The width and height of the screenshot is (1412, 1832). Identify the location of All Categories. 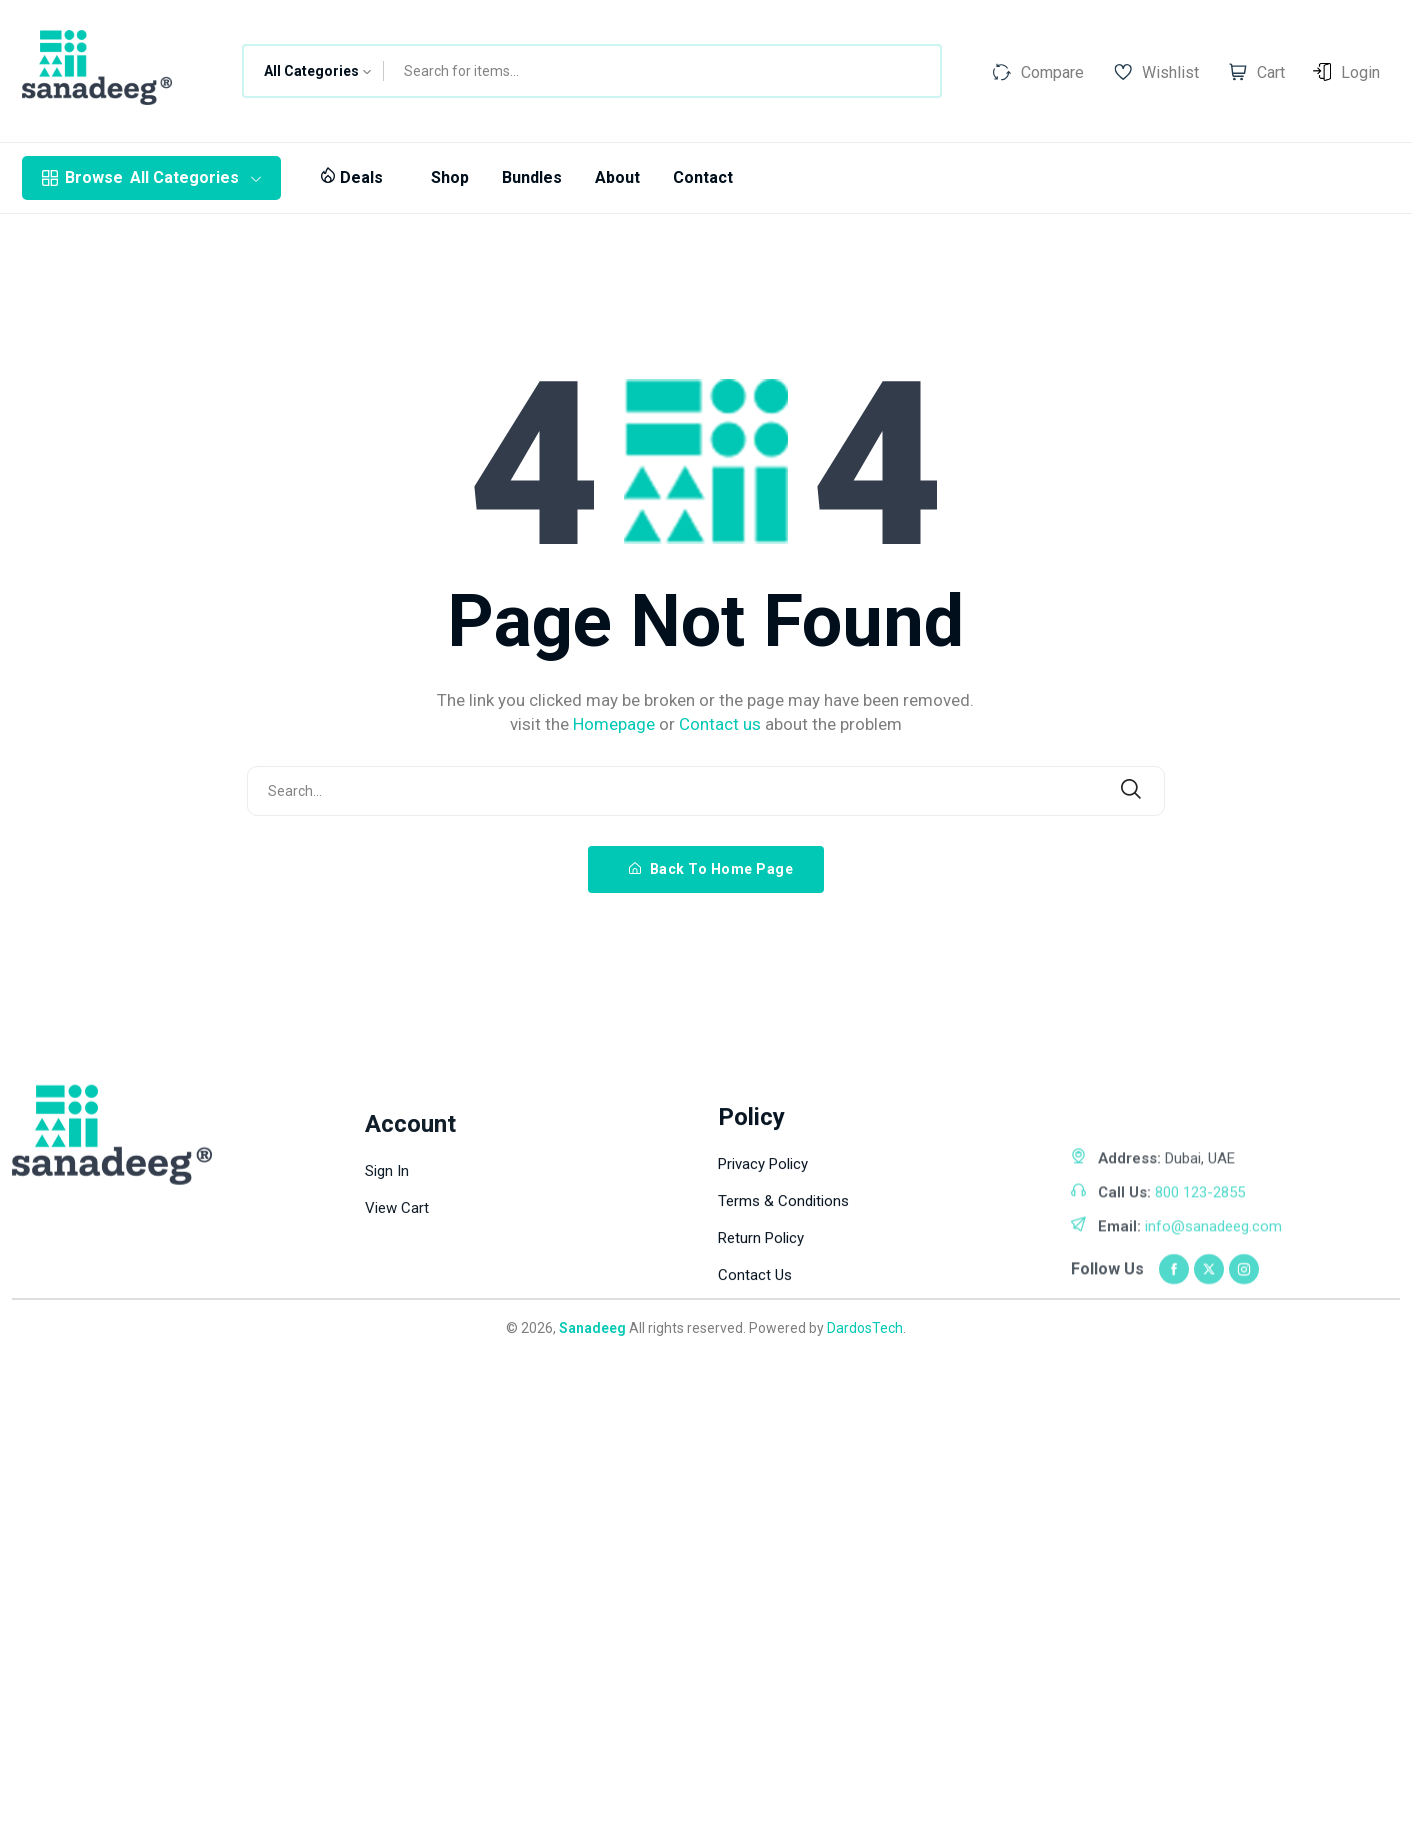
(151, 178).